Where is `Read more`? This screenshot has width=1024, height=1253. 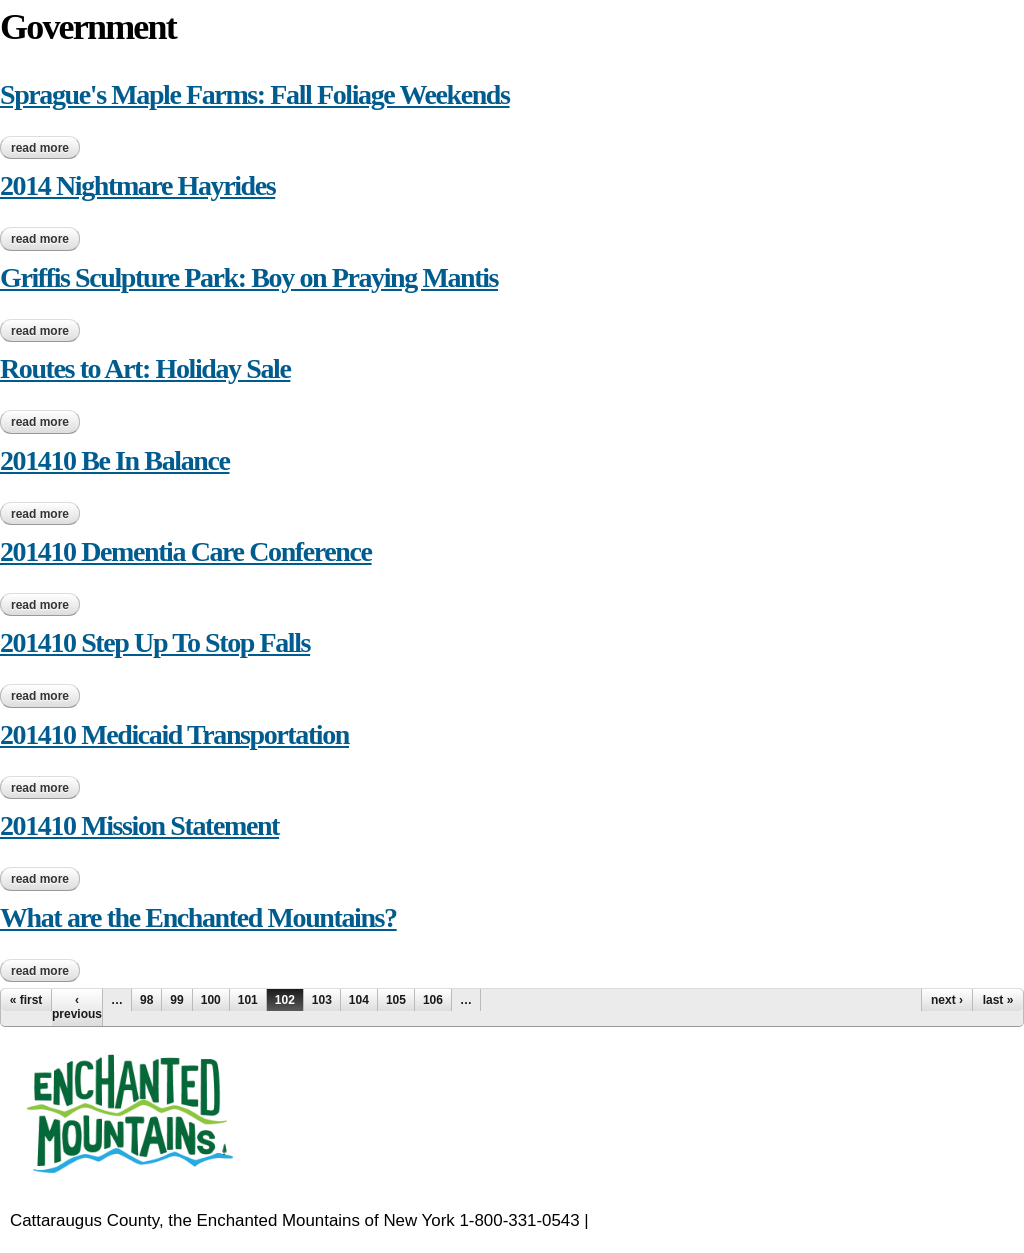 Read more is located at coordinates (45, 148).